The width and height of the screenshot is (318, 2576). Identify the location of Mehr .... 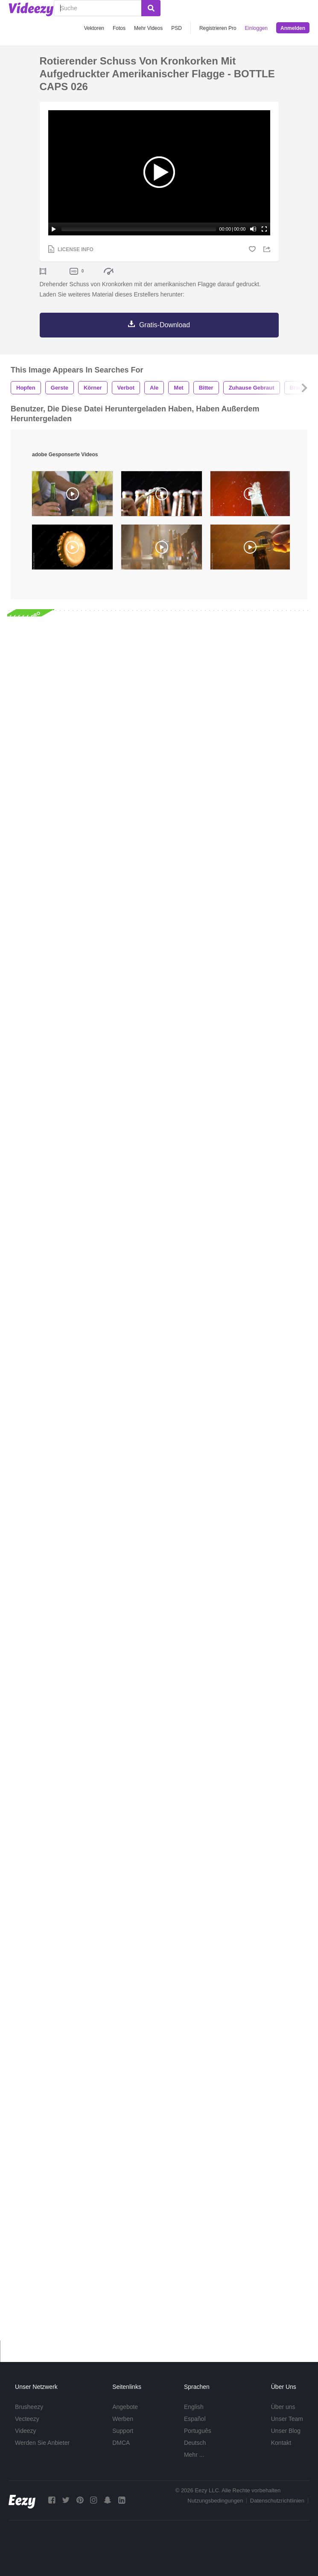
(194, 2454).